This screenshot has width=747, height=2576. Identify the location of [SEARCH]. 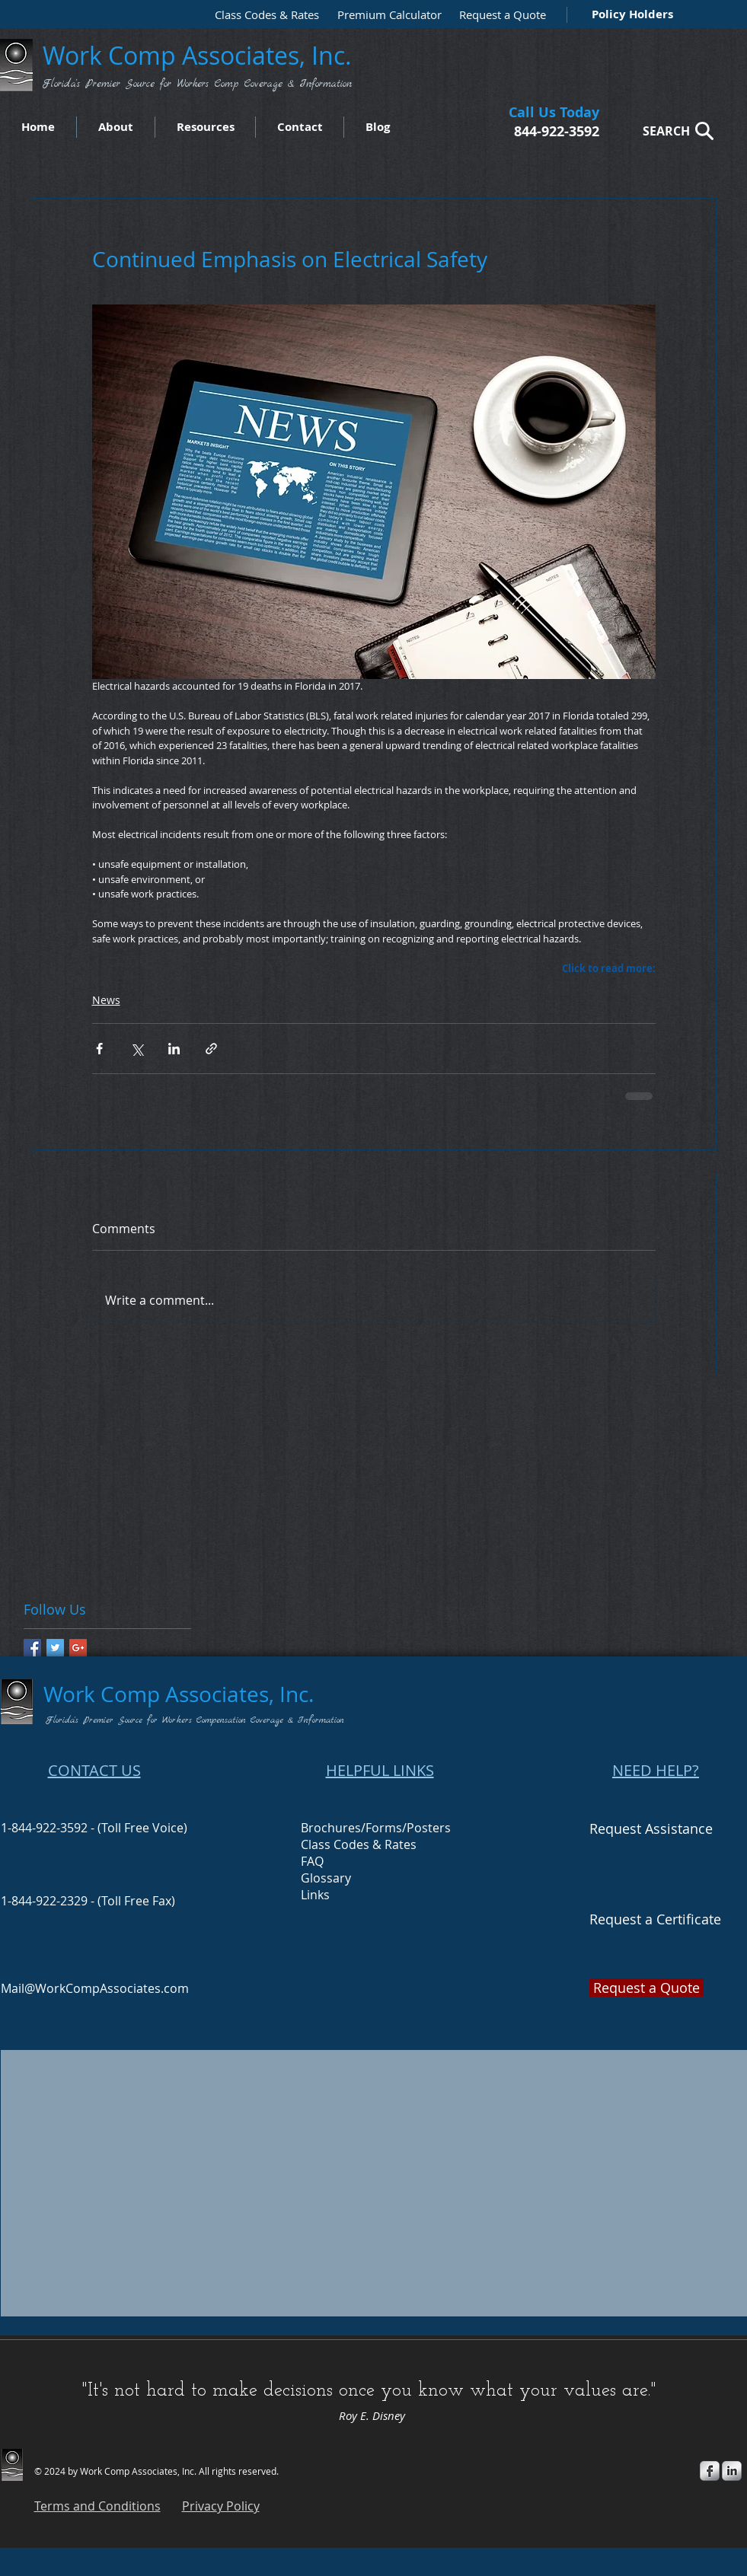
(674, 130).